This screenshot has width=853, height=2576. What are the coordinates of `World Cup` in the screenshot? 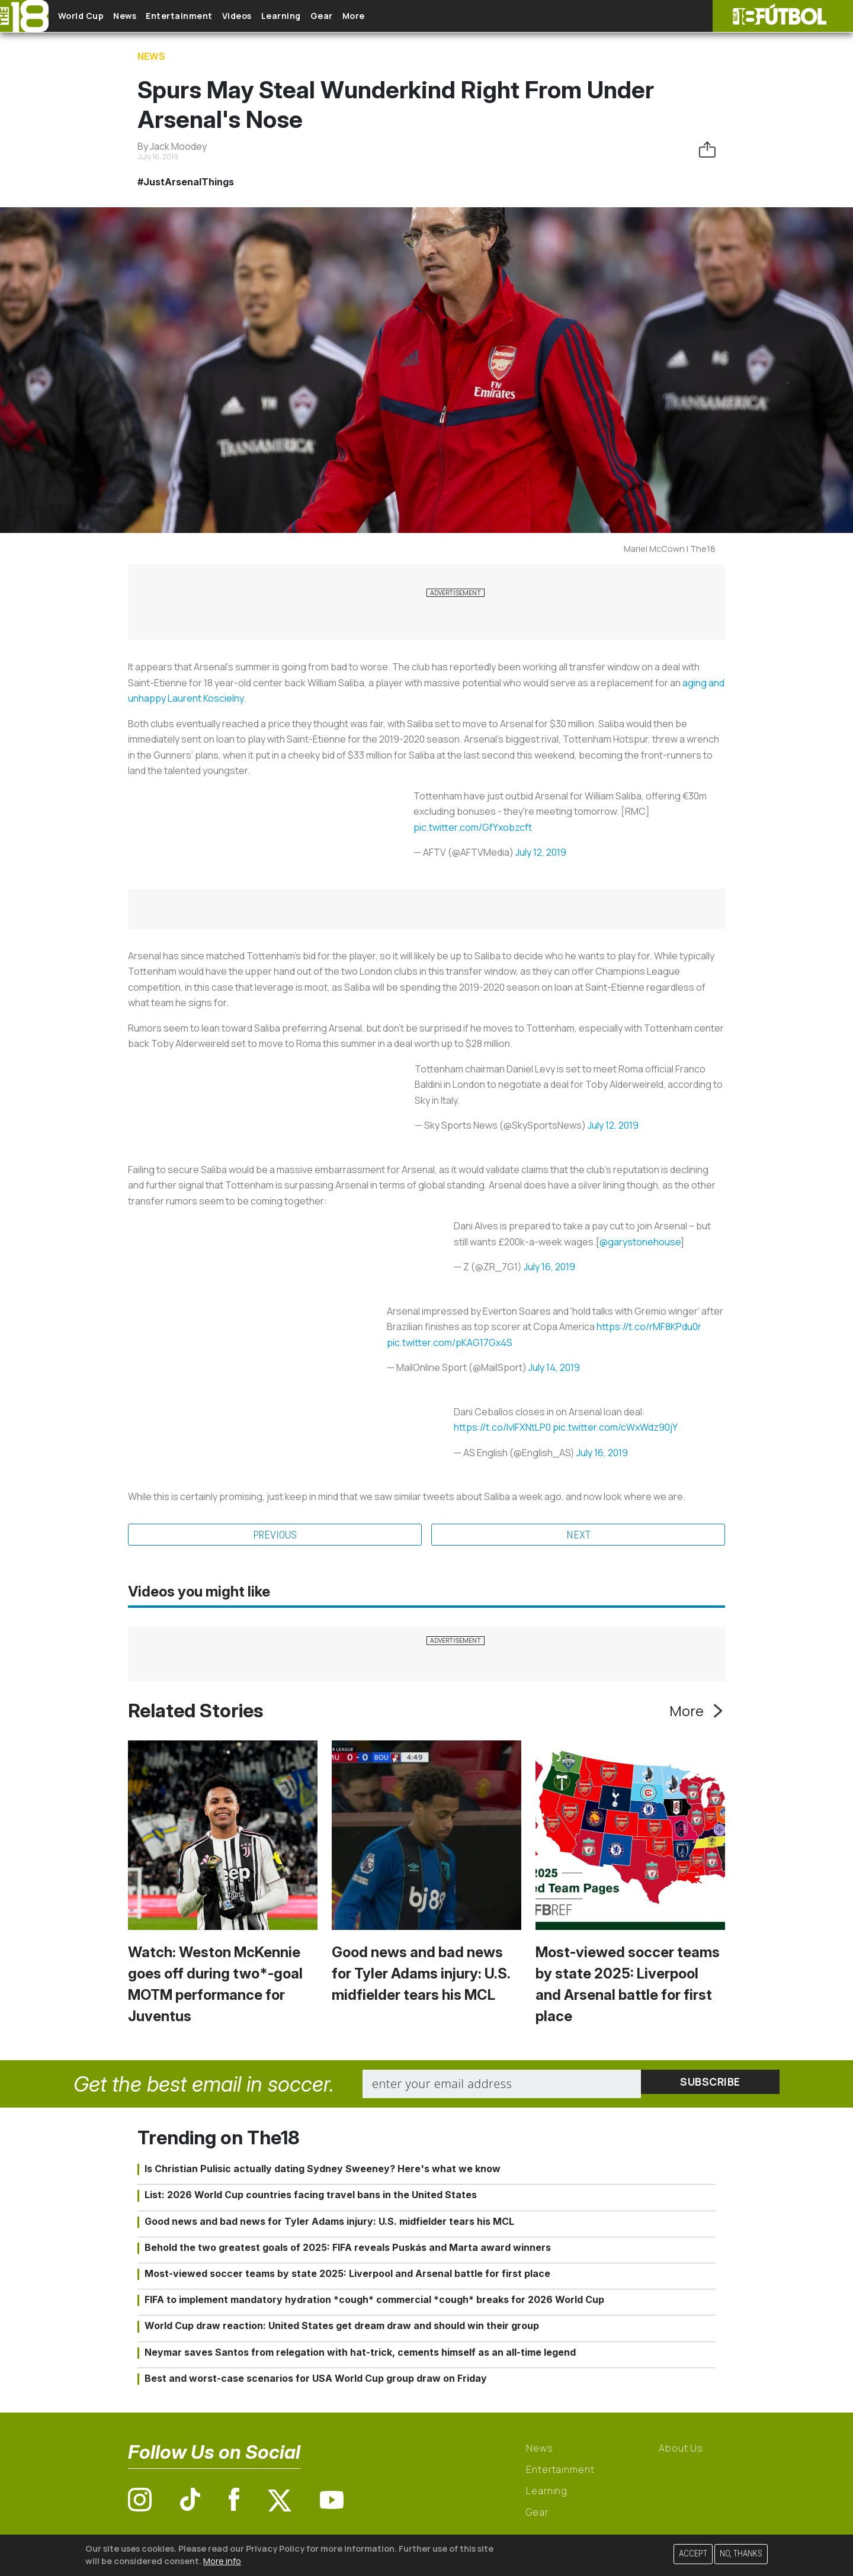 It's located at (91, 16).